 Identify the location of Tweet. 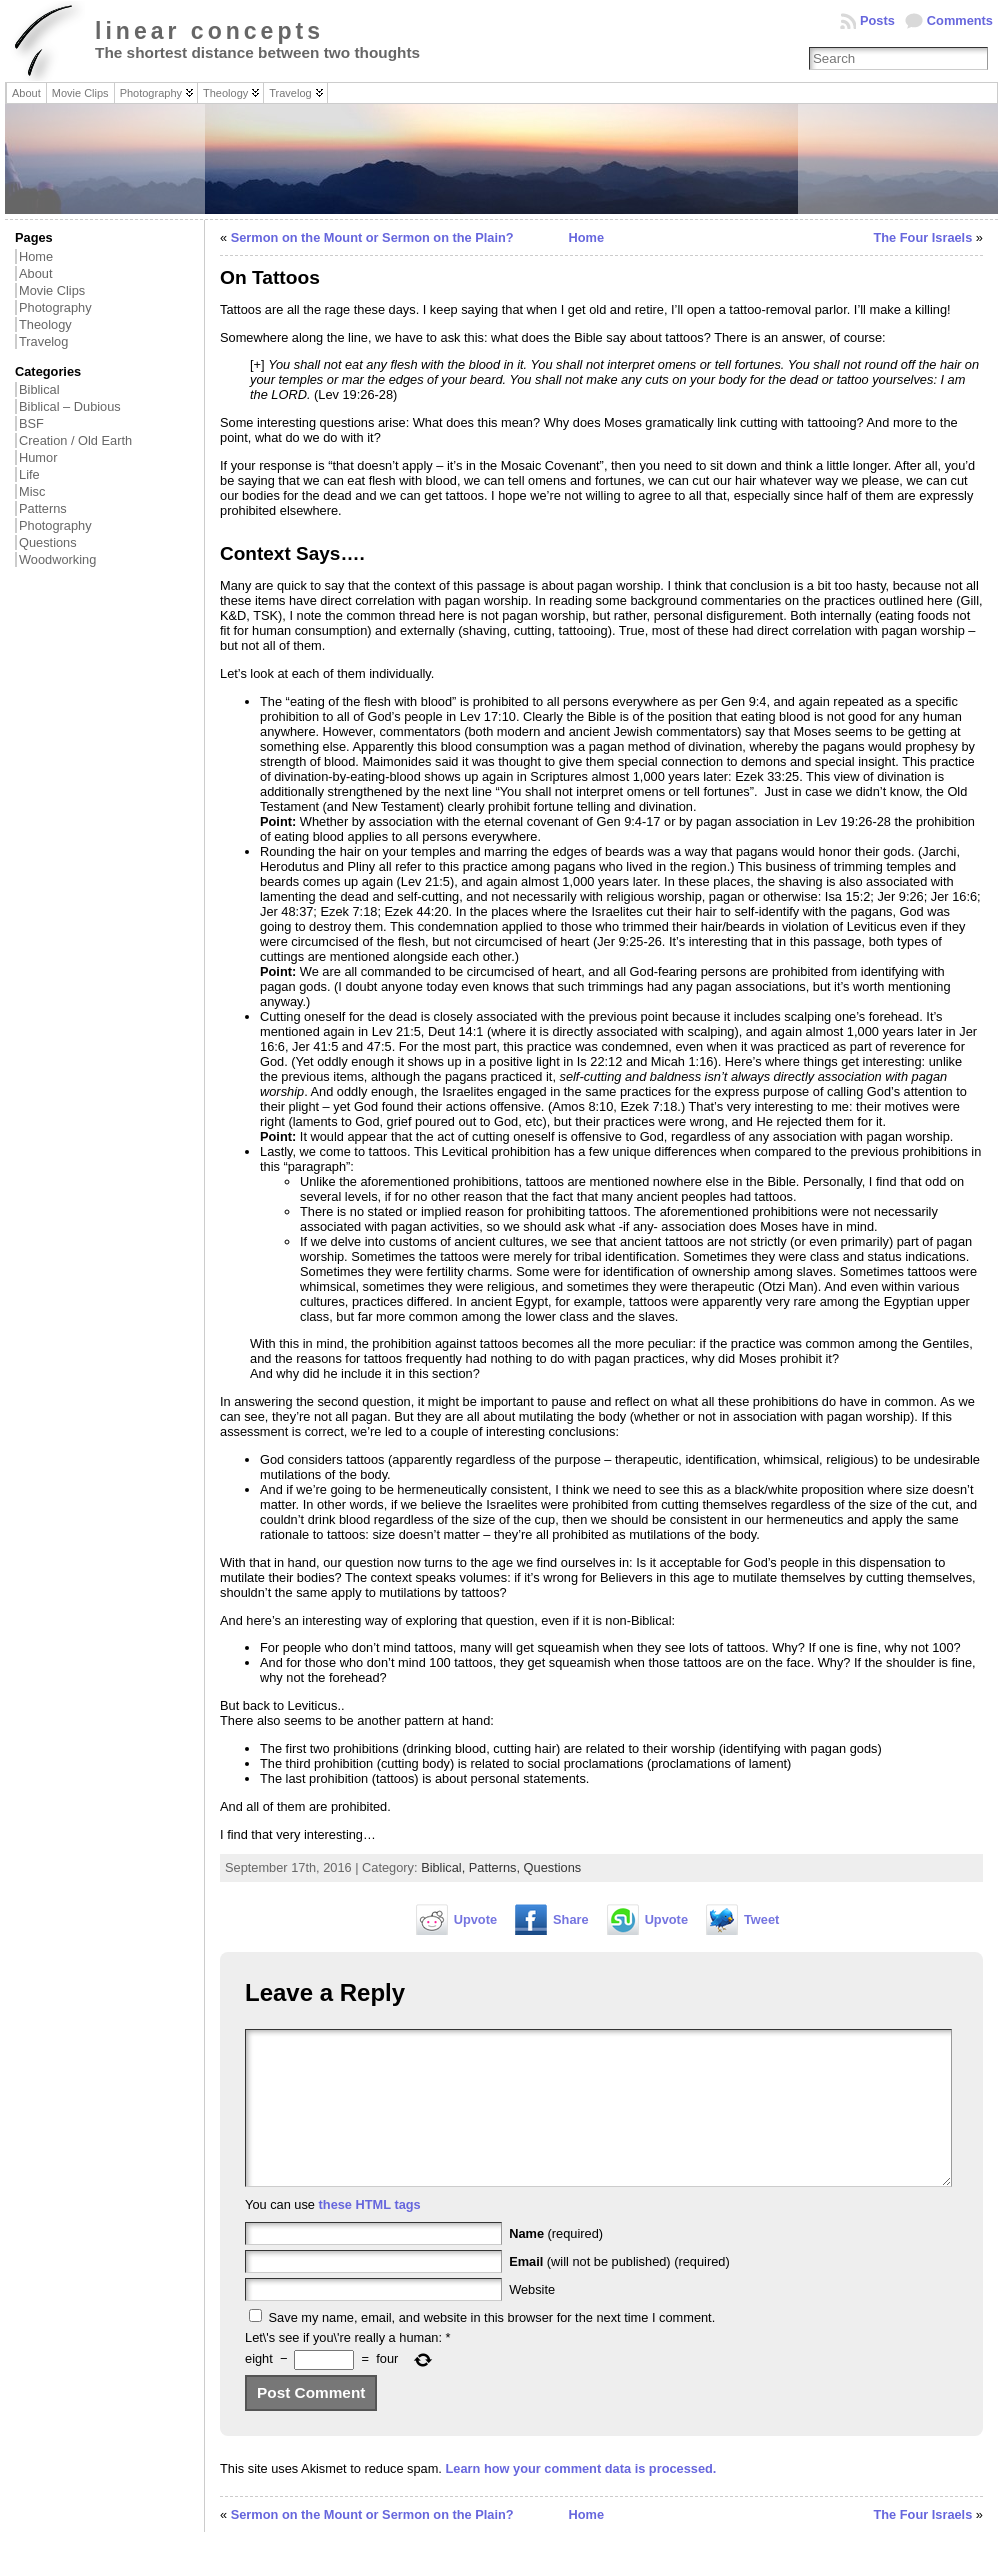
(761, 1919).